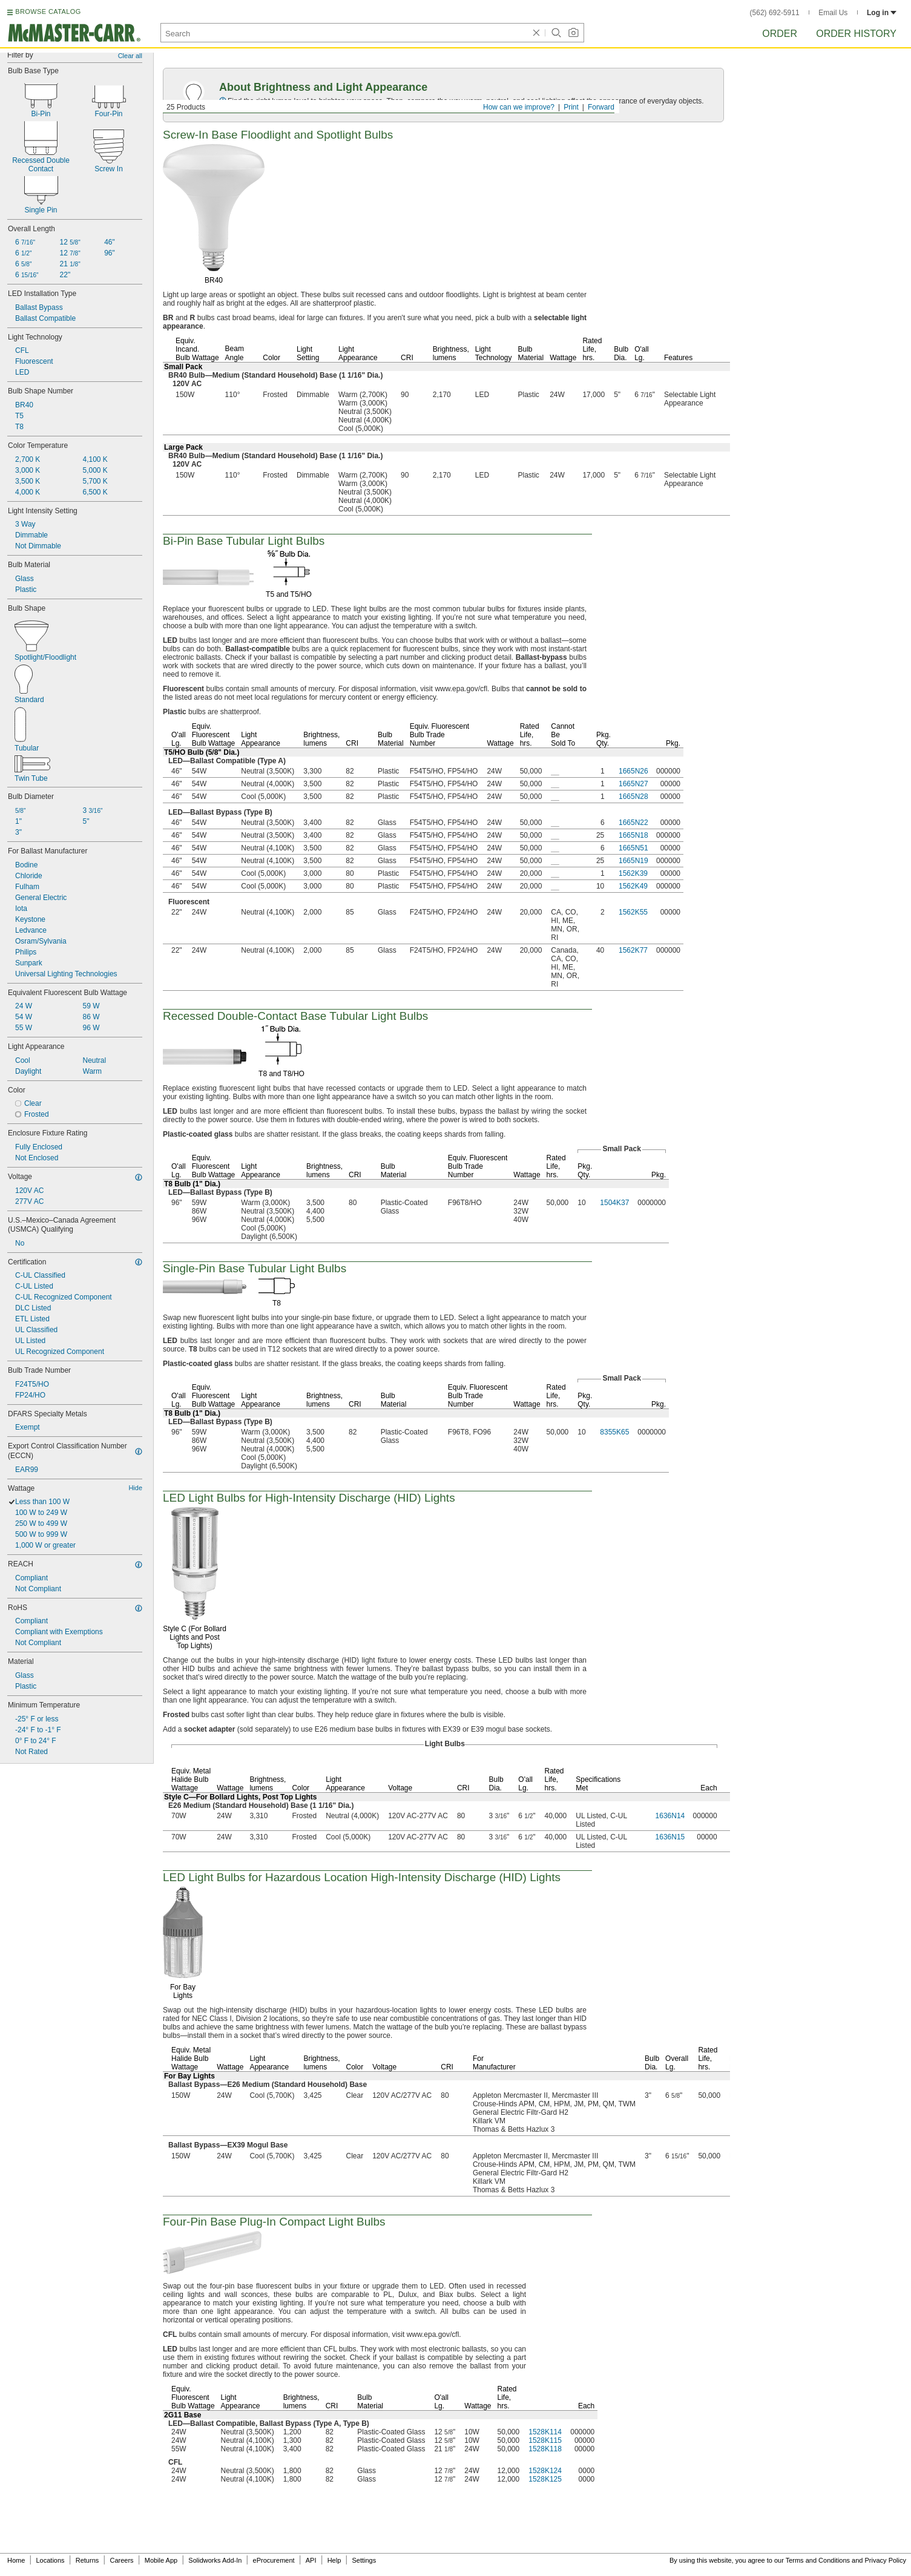  I want to click on 1665N27, so click(633, 784).